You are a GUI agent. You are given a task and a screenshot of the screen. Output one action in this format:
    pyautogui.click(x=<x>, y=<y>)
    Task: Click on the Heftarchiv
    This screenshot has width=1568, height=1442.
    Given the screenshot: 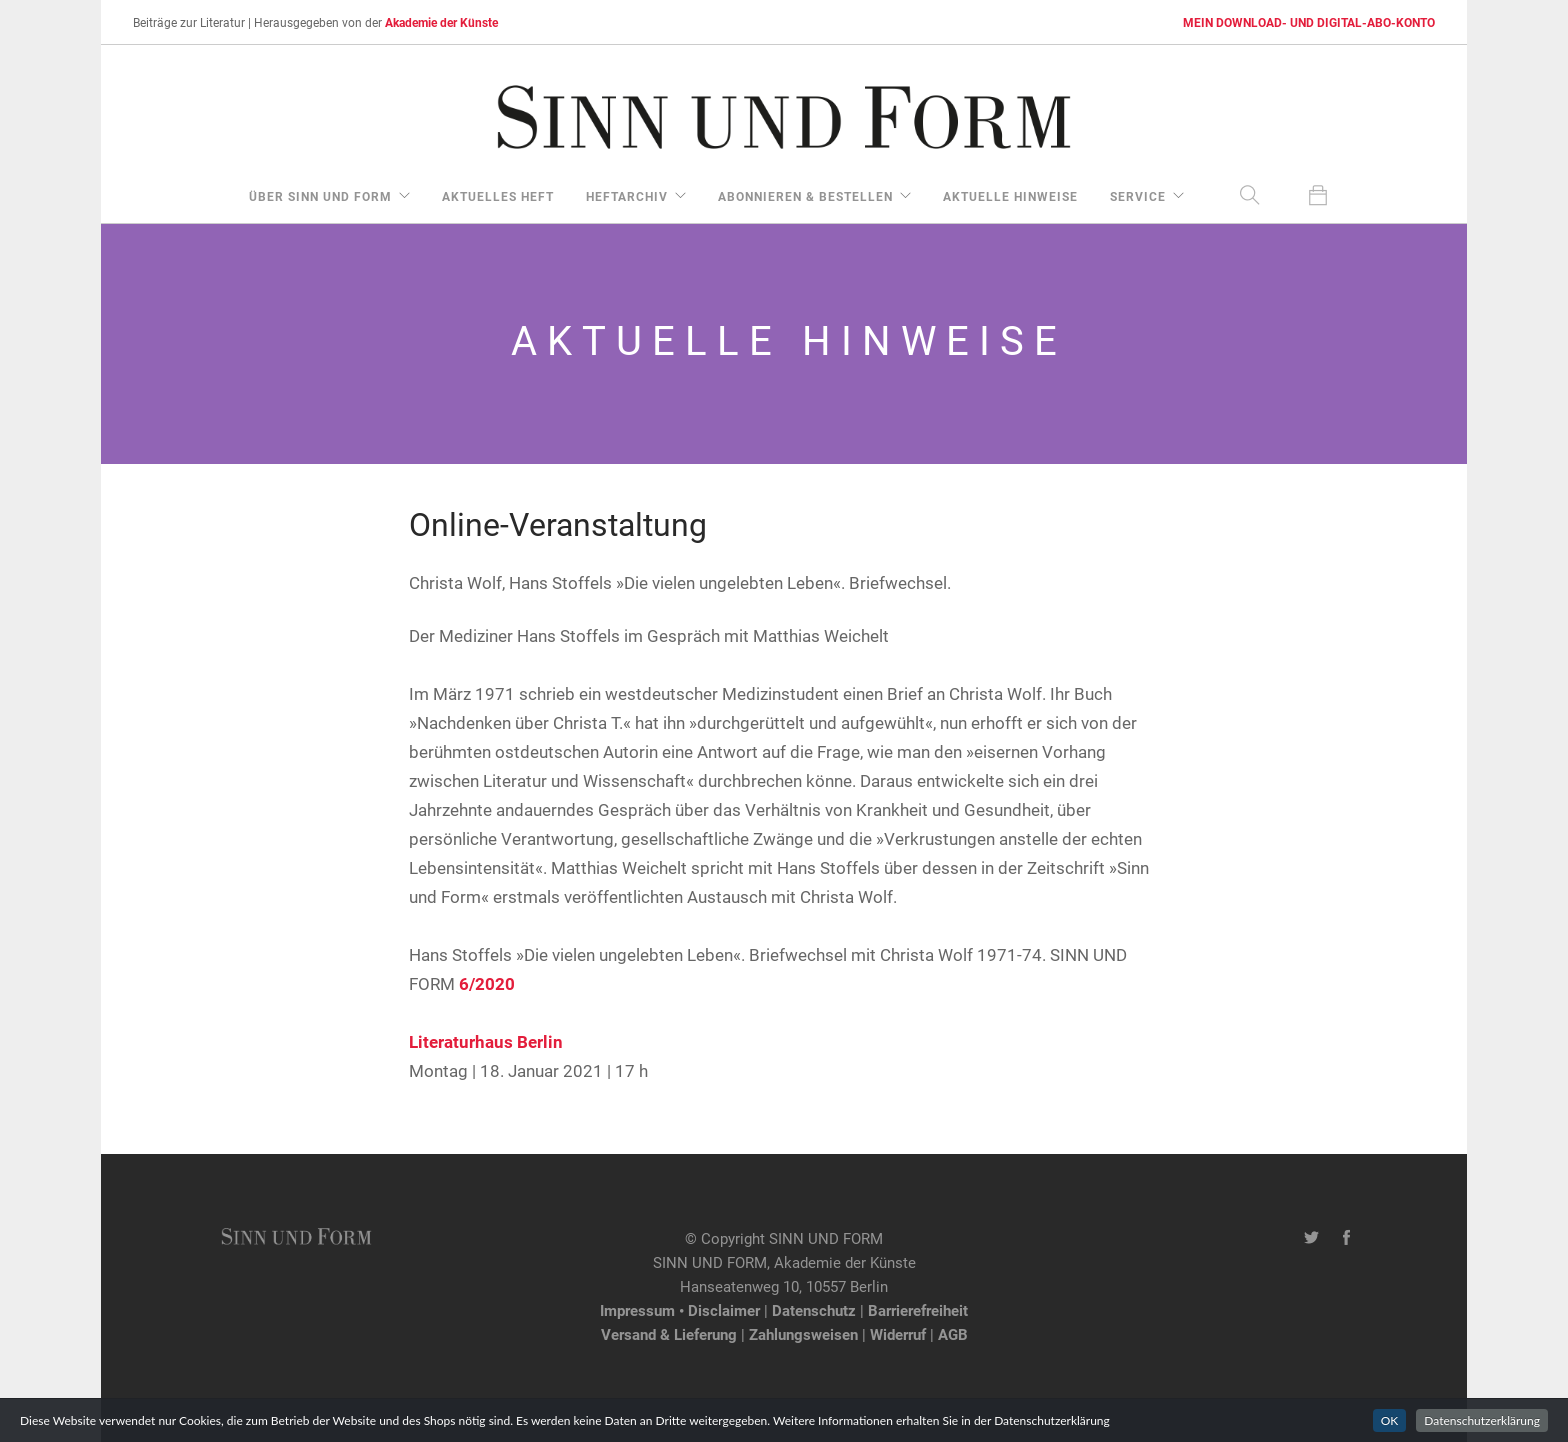 What is the action you would take?
    pyautogui.click(x=627, y=196)
    